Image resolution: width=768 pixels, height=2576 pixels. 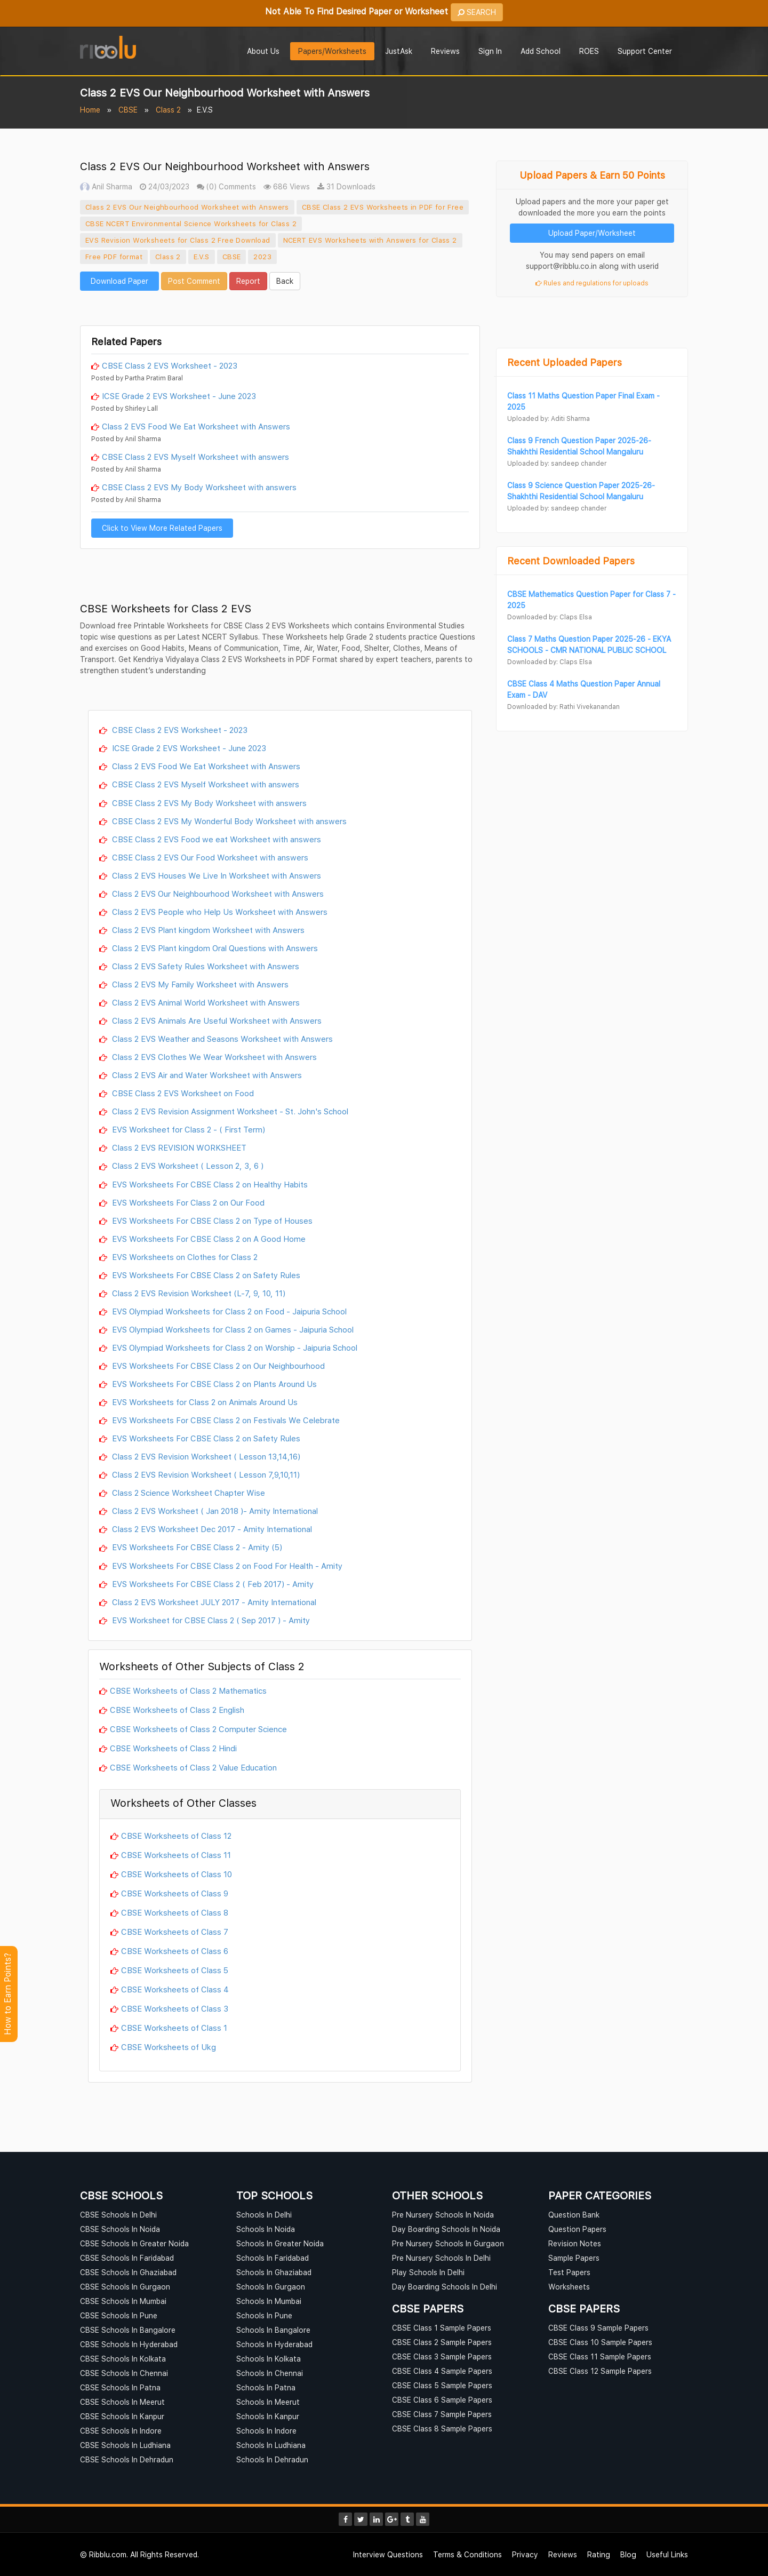 I want to click on Downloaded by: Rathi Vivekanandan, so click(x=563, y=707).